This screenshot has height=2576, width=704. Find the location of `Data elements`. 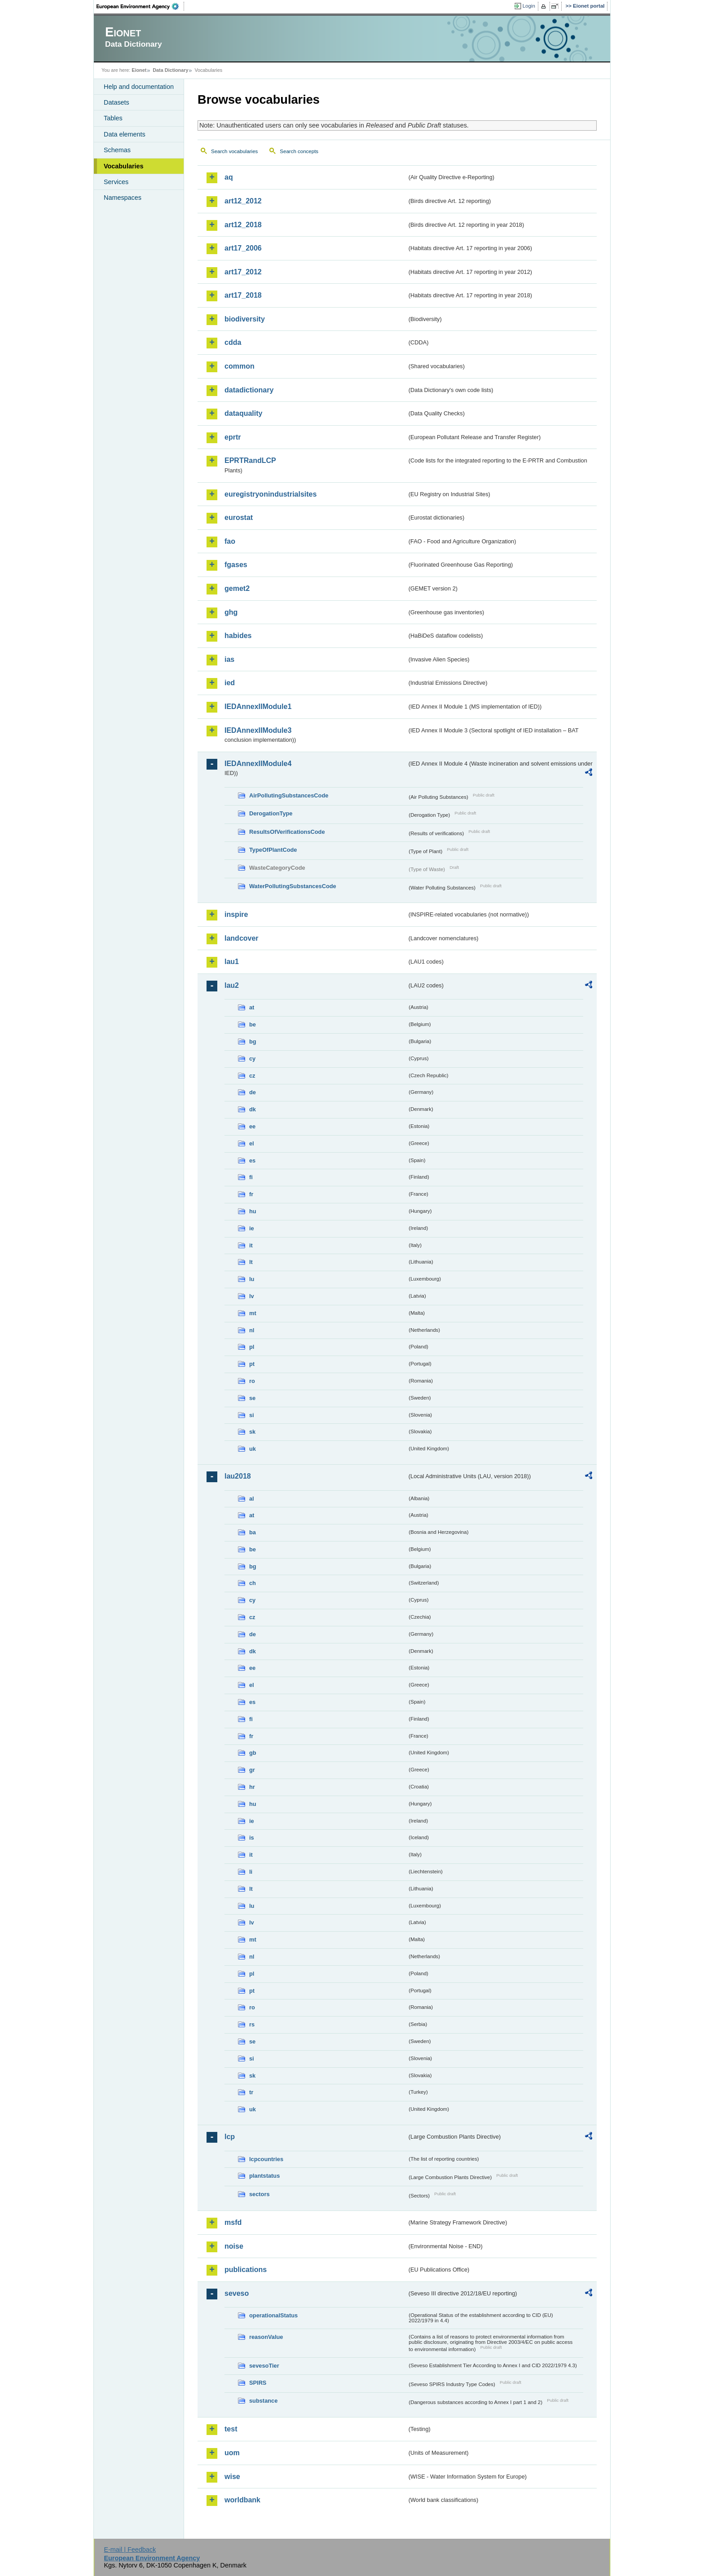

Data elements is located at coordinates (124, 134).